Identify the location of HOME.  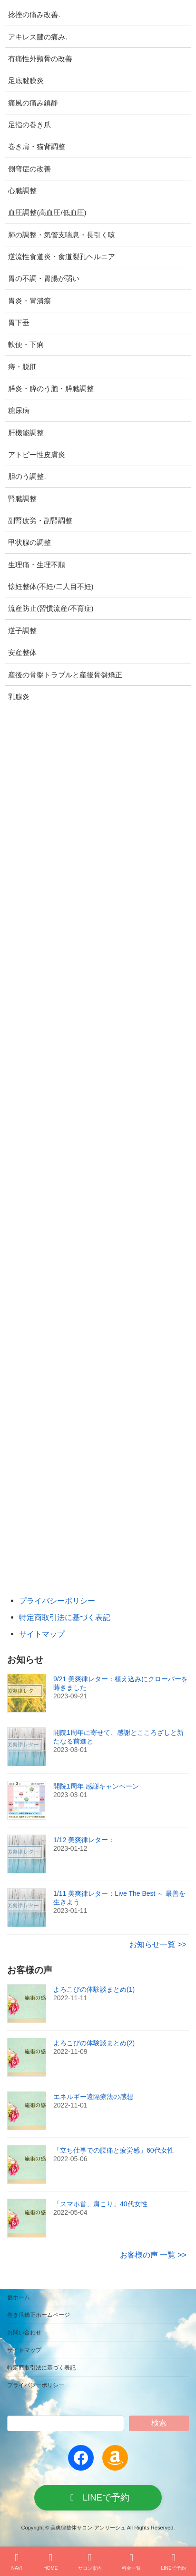
(50, 2562).